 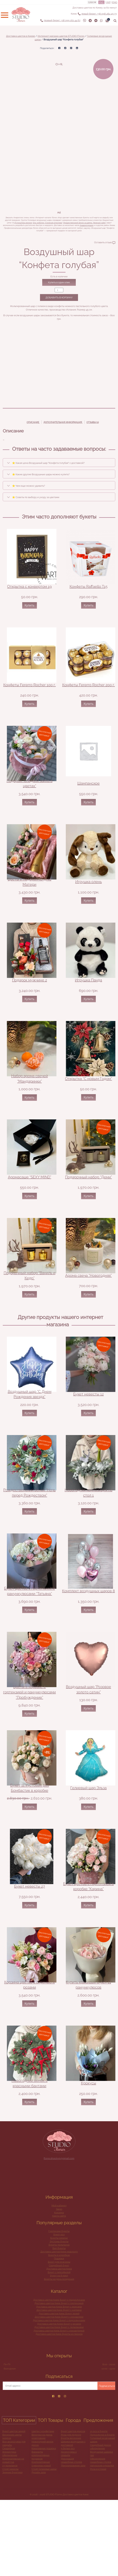 What do you see at coordinates (59, 2324) in the screenshot?
I see `Вип букеты` at bounding box center [59, 2324].